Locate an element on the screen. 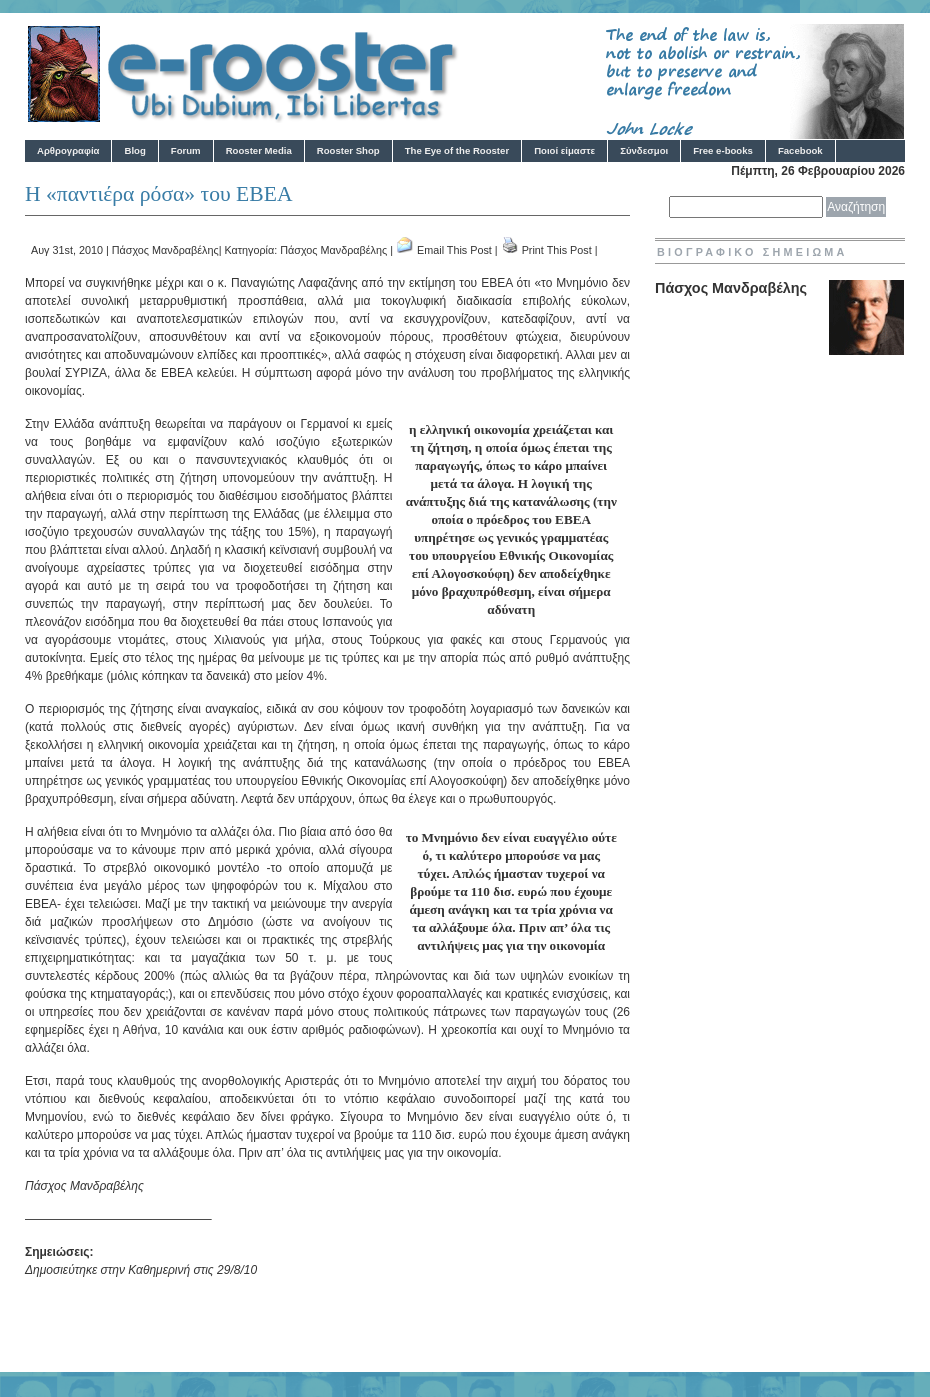  Facebook is located at coordinates (800, 150).